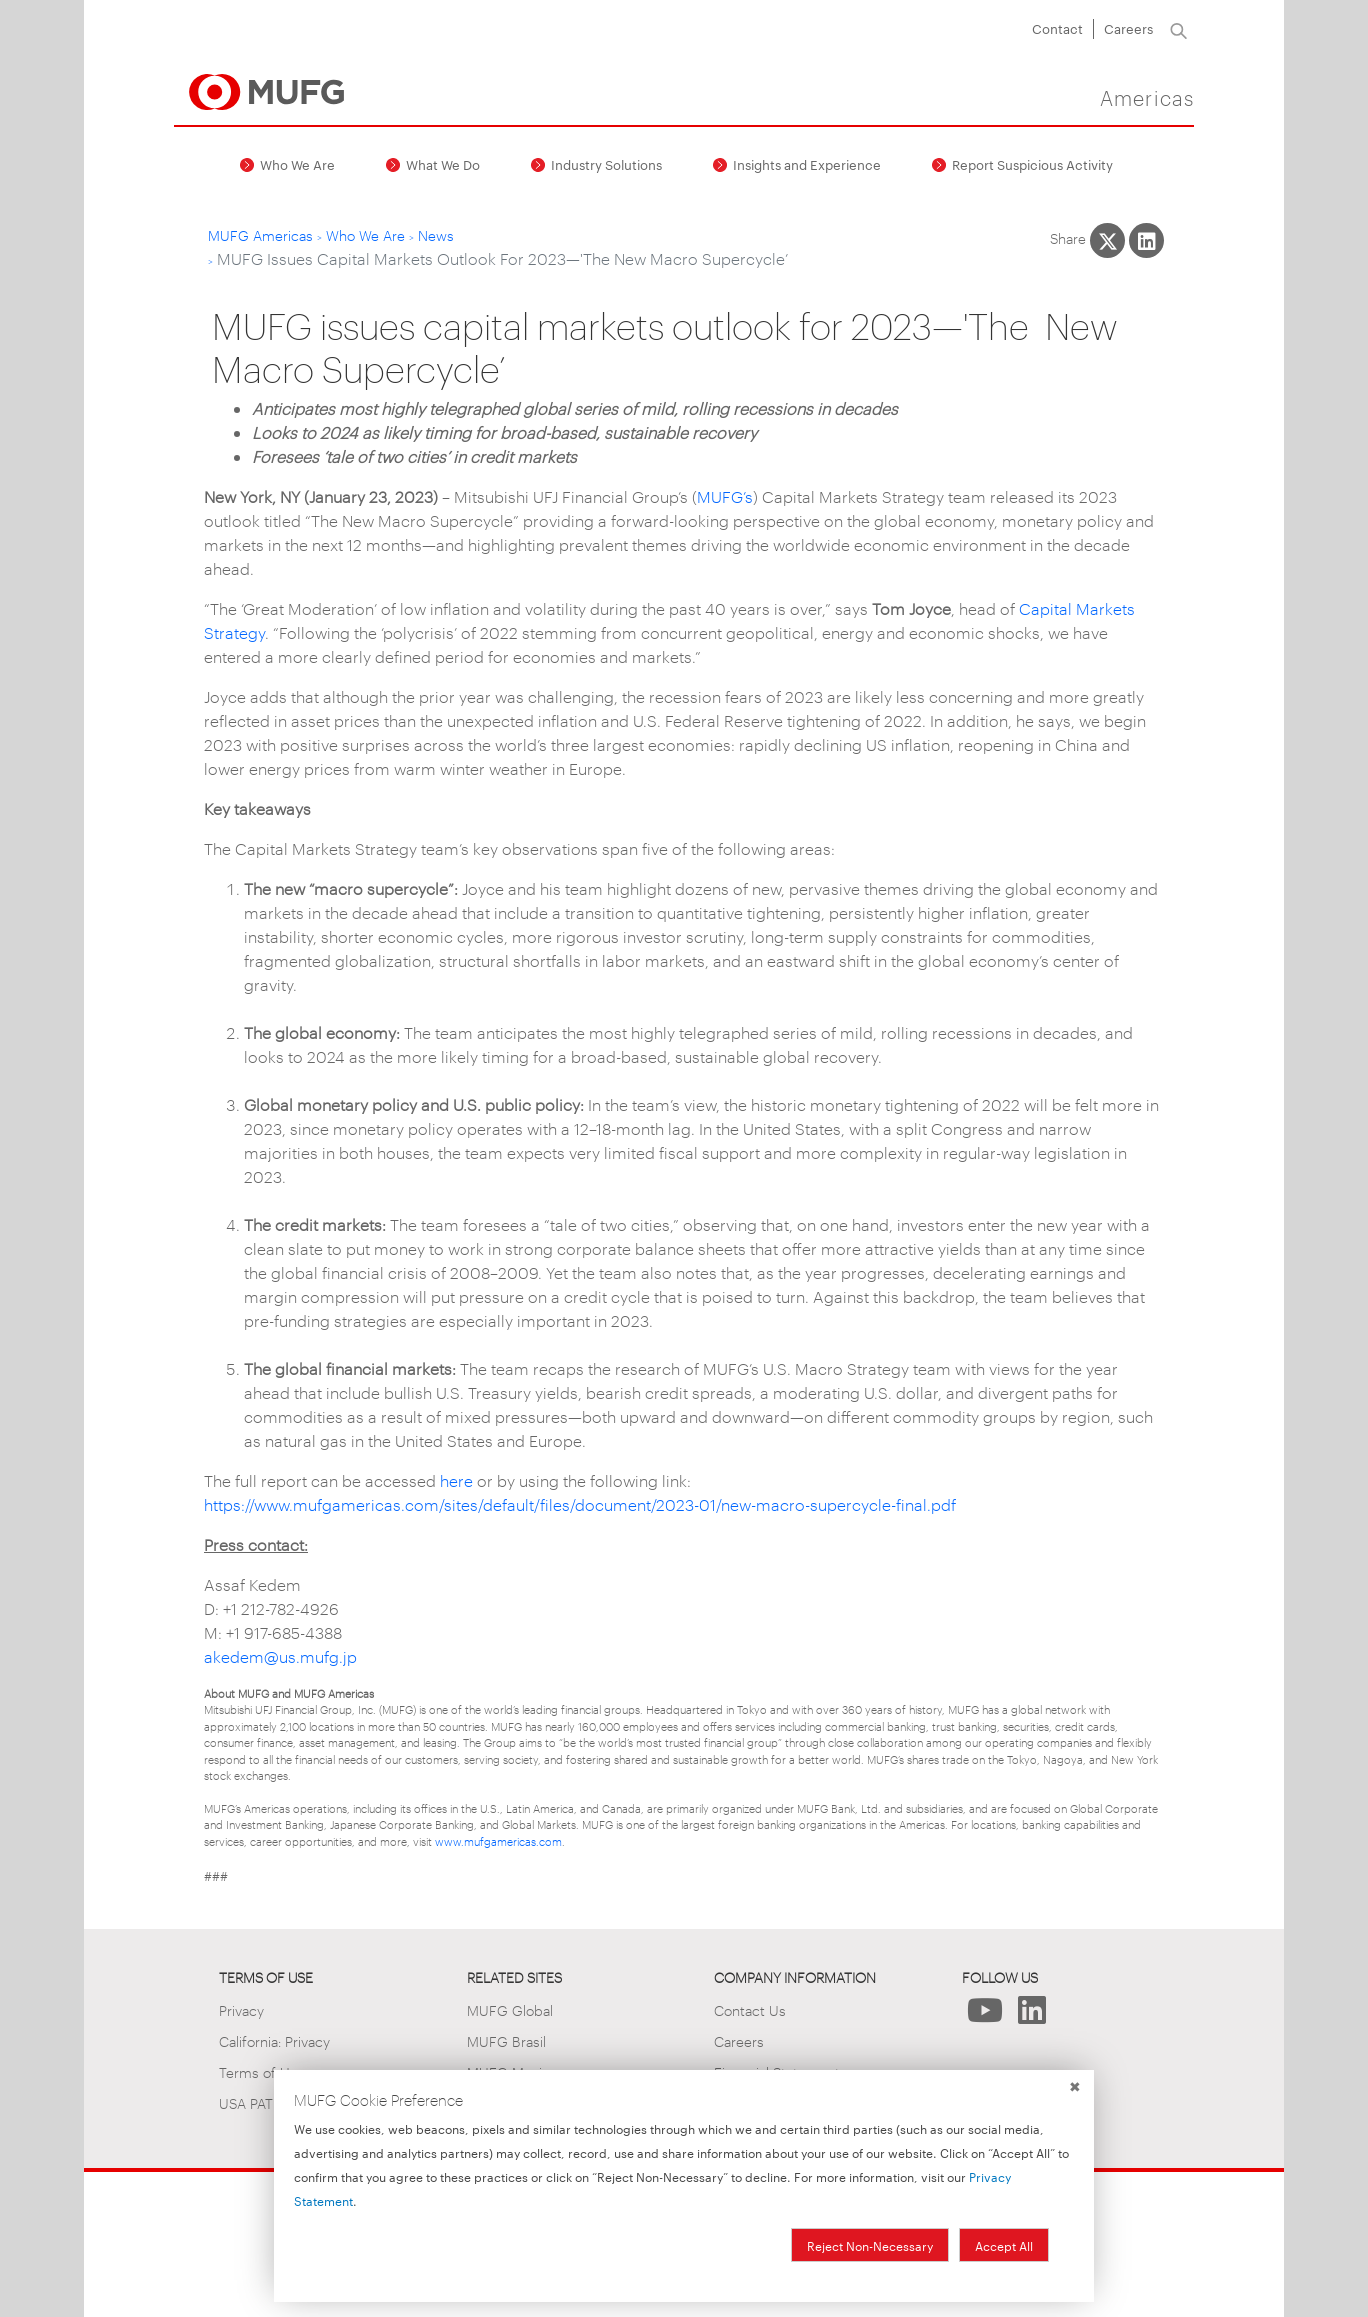  I want to click on California: Privacy, so click(274, 2040).